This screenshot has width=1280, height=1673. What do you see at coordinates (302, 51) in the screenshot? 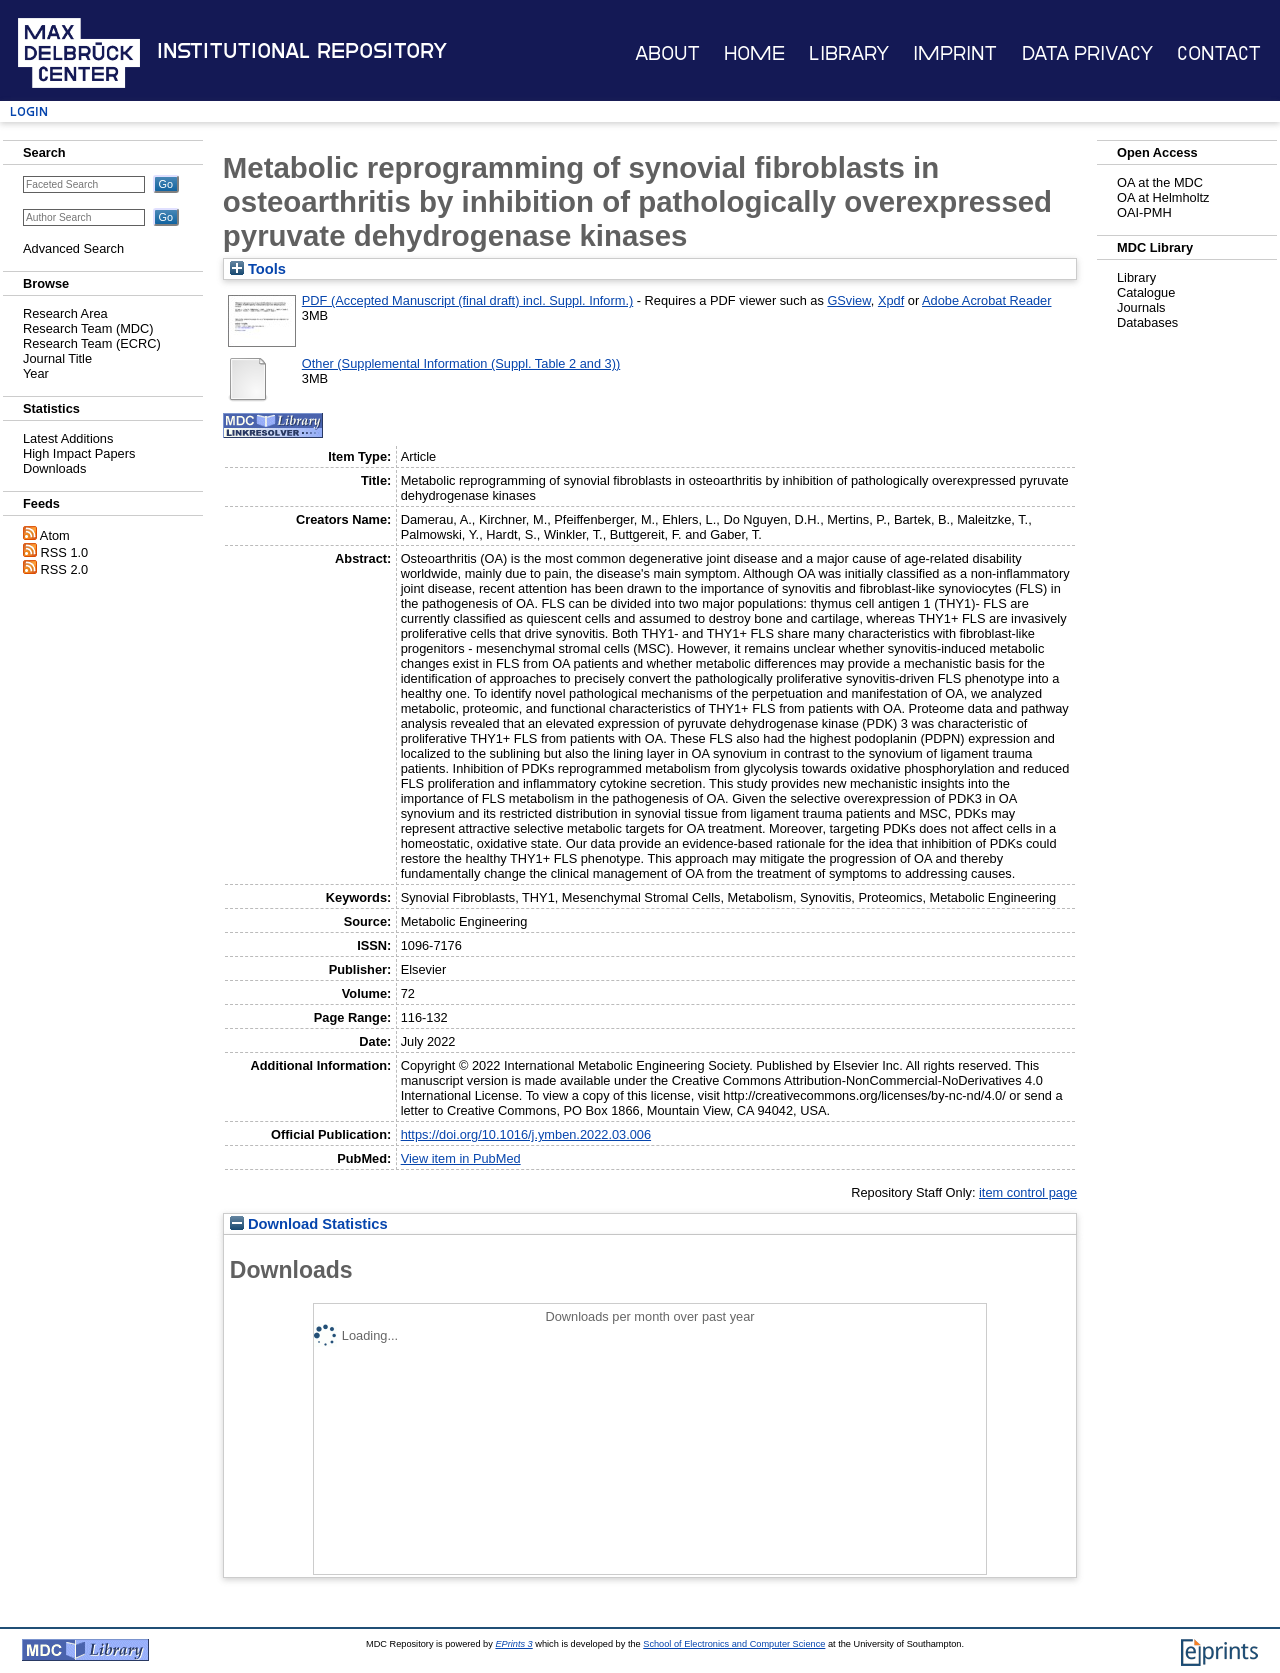
I see `Institutional Repository` at bounding box center [302, 51].